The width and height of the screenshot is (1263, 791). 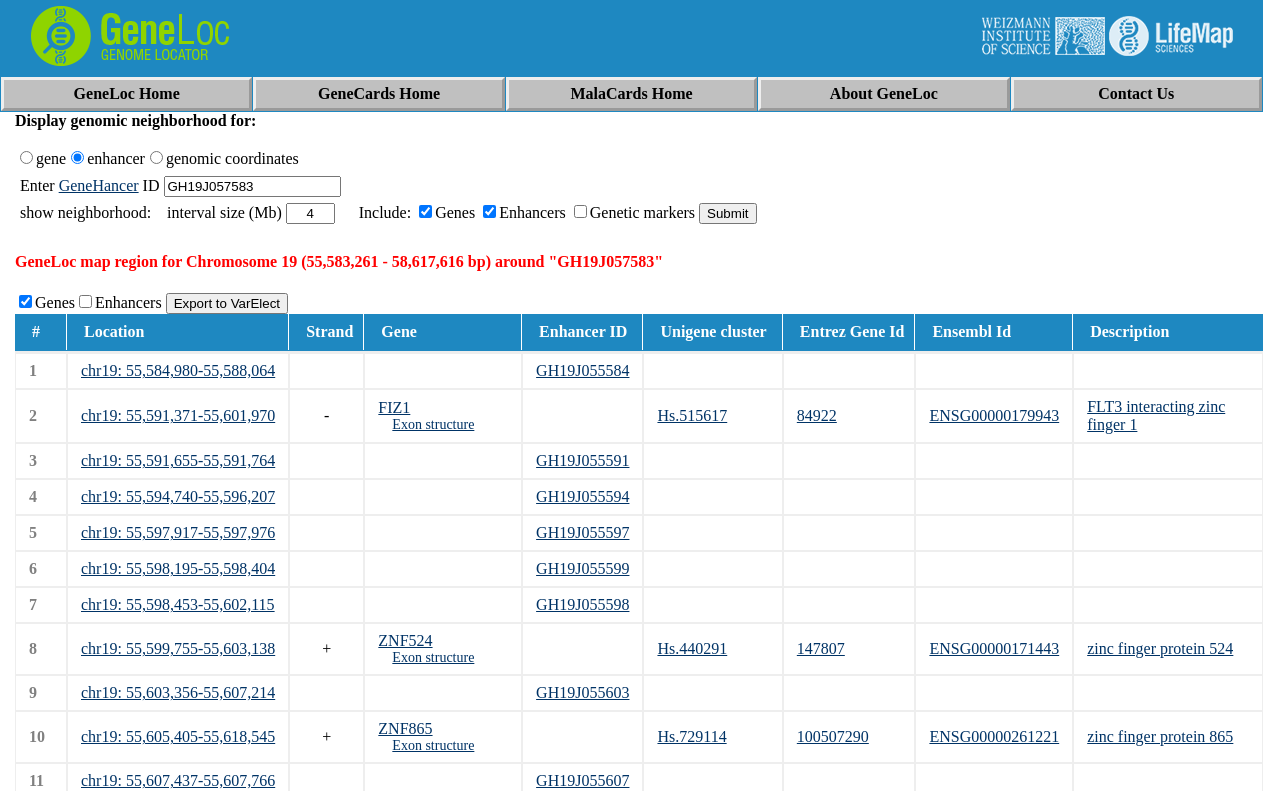 What do you see at coordinates (405, 640) in the screenshot?
I see `ZNF524` at bounding box center [405, 640].